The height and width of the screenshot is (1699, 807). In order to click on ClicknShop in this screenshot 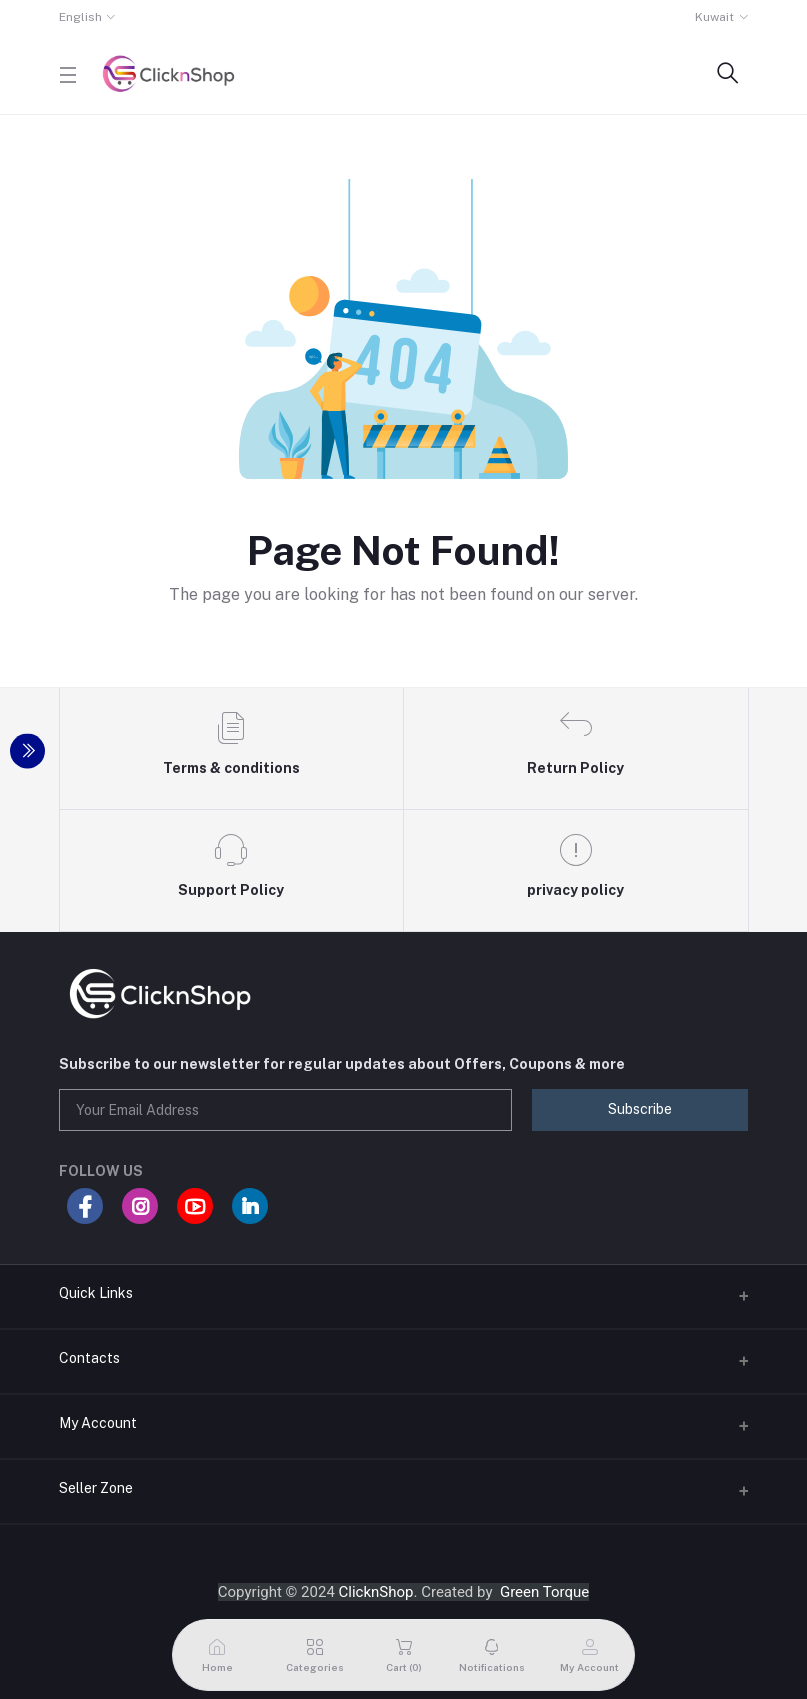, I will do `click(376, 1592)`.